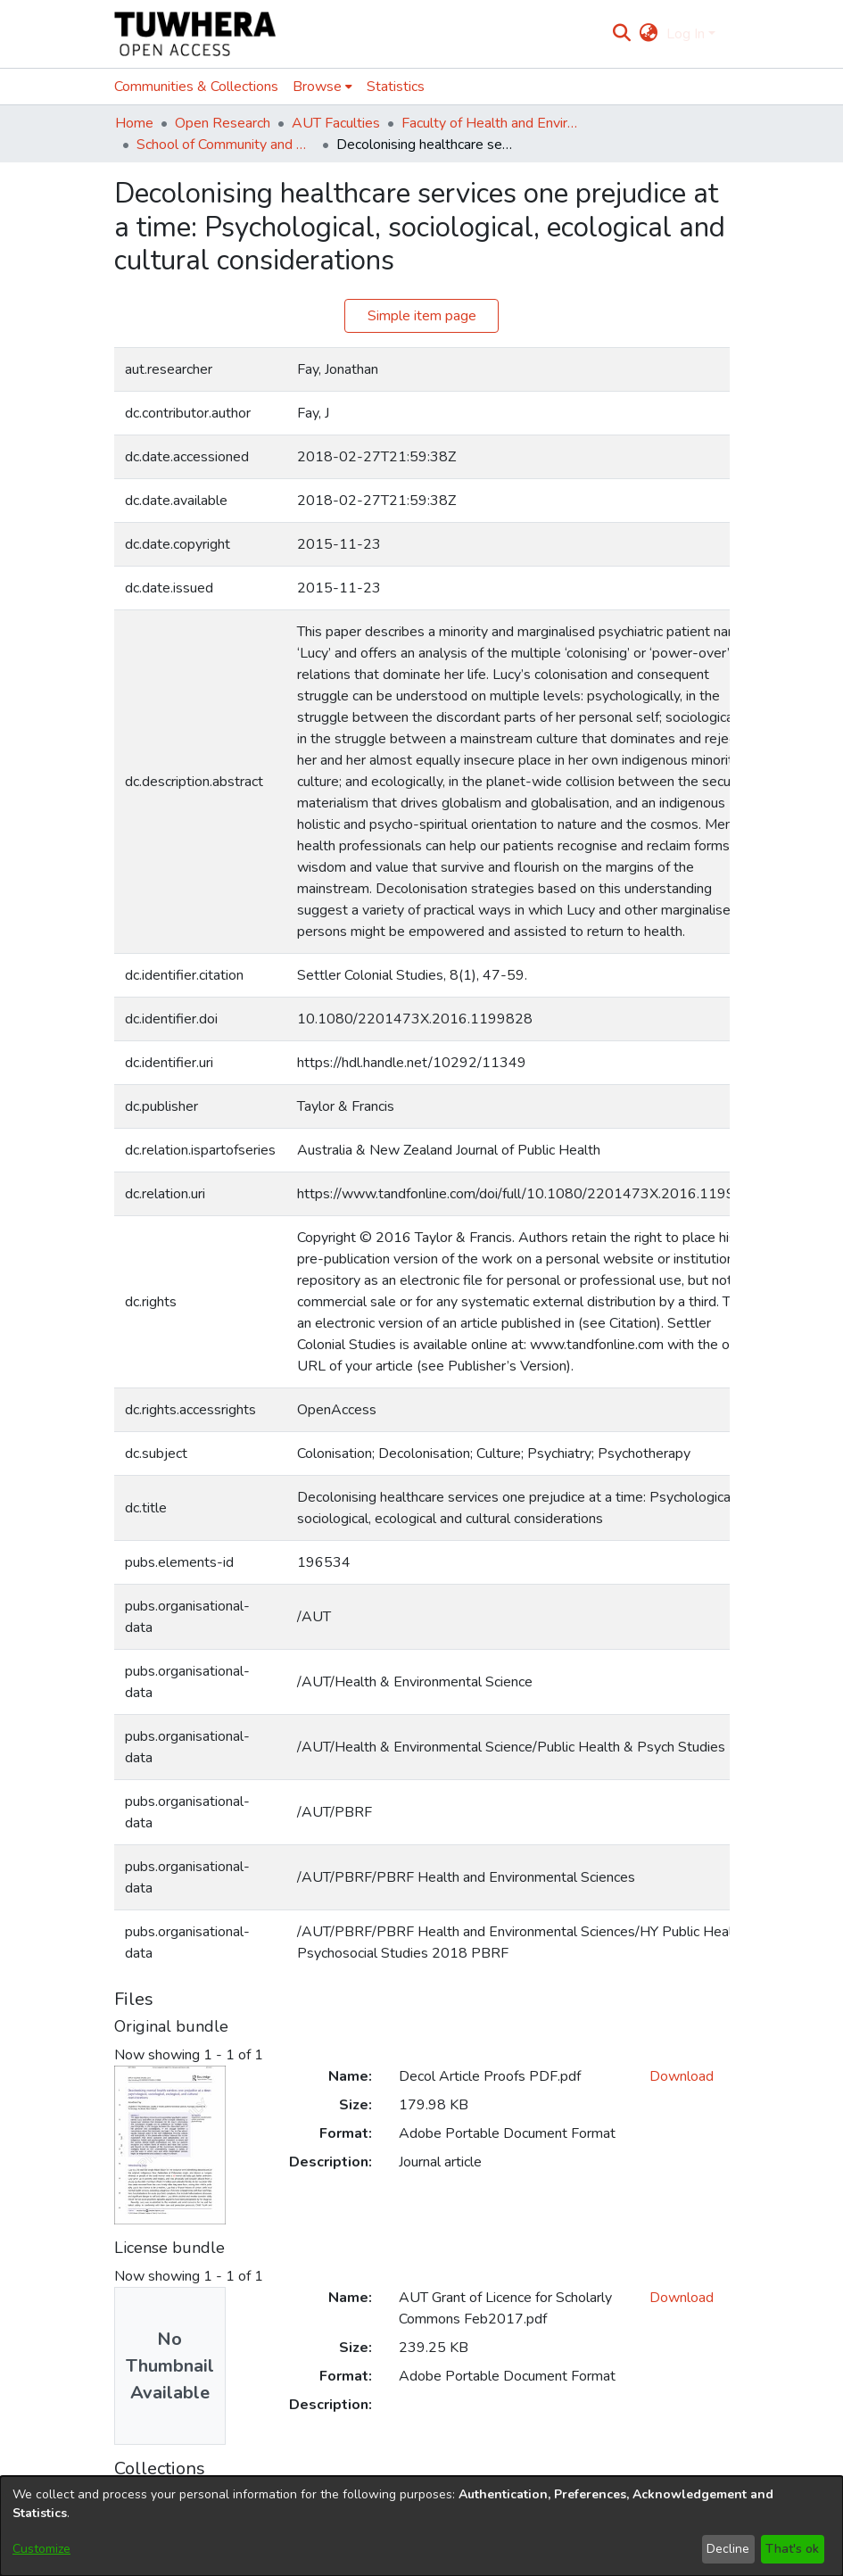 The width and height of the screenshot is (843, 2576). Describe the element at coordinates (422, 316) in the screenshot. I see `Simple item page` at that location.